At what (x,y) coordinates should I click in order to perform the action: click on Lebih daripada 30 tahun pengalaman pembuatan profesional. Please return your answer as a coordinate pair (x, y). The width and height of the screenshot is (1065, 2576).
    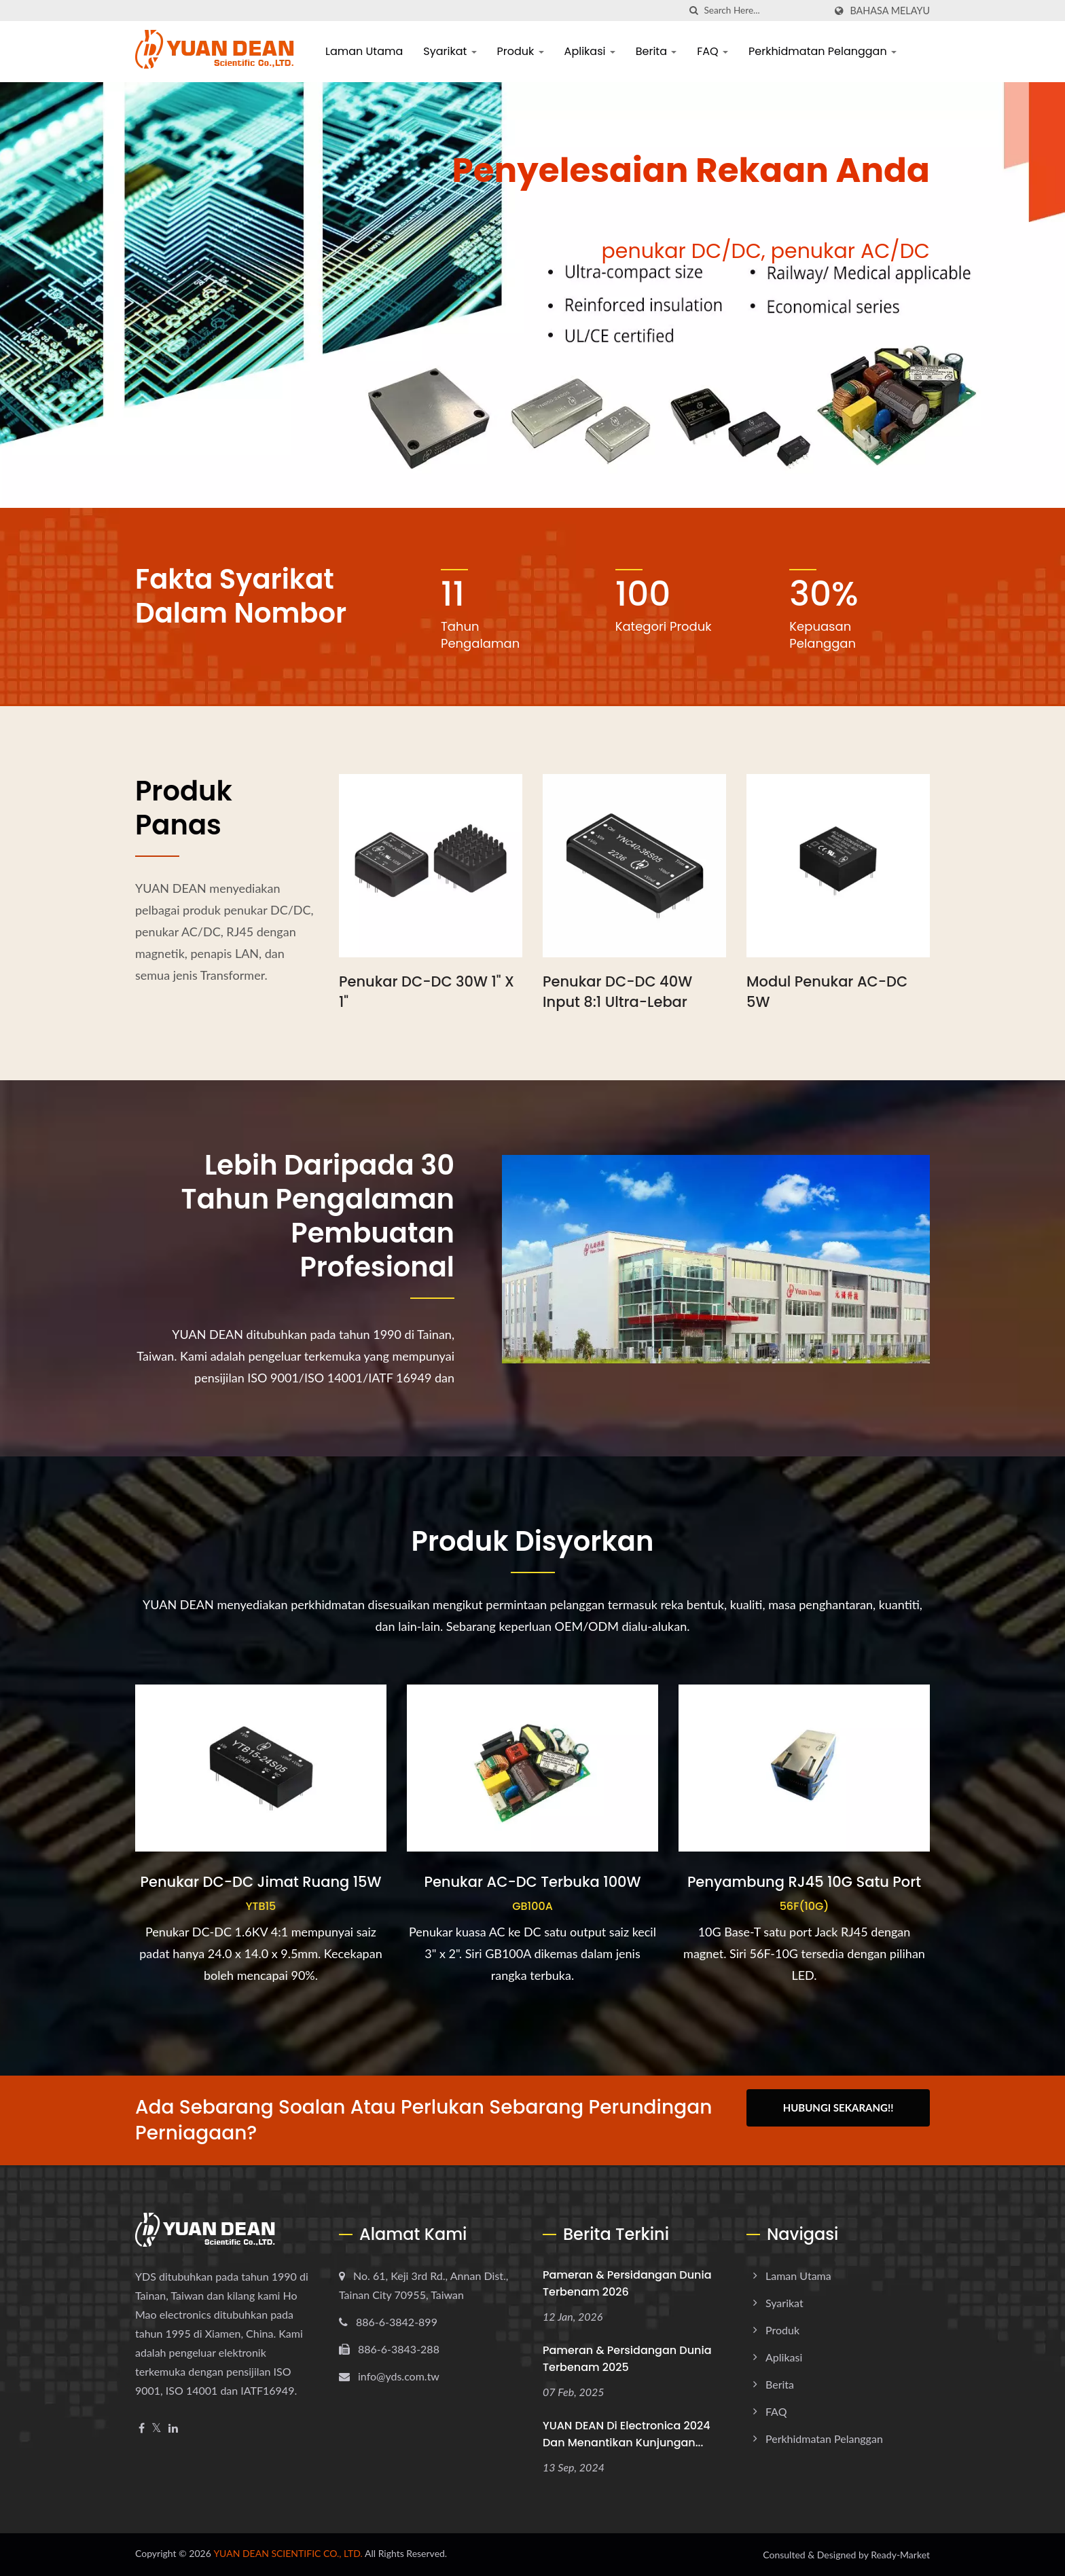
    Looking at the image, I should click on (317, 1216).